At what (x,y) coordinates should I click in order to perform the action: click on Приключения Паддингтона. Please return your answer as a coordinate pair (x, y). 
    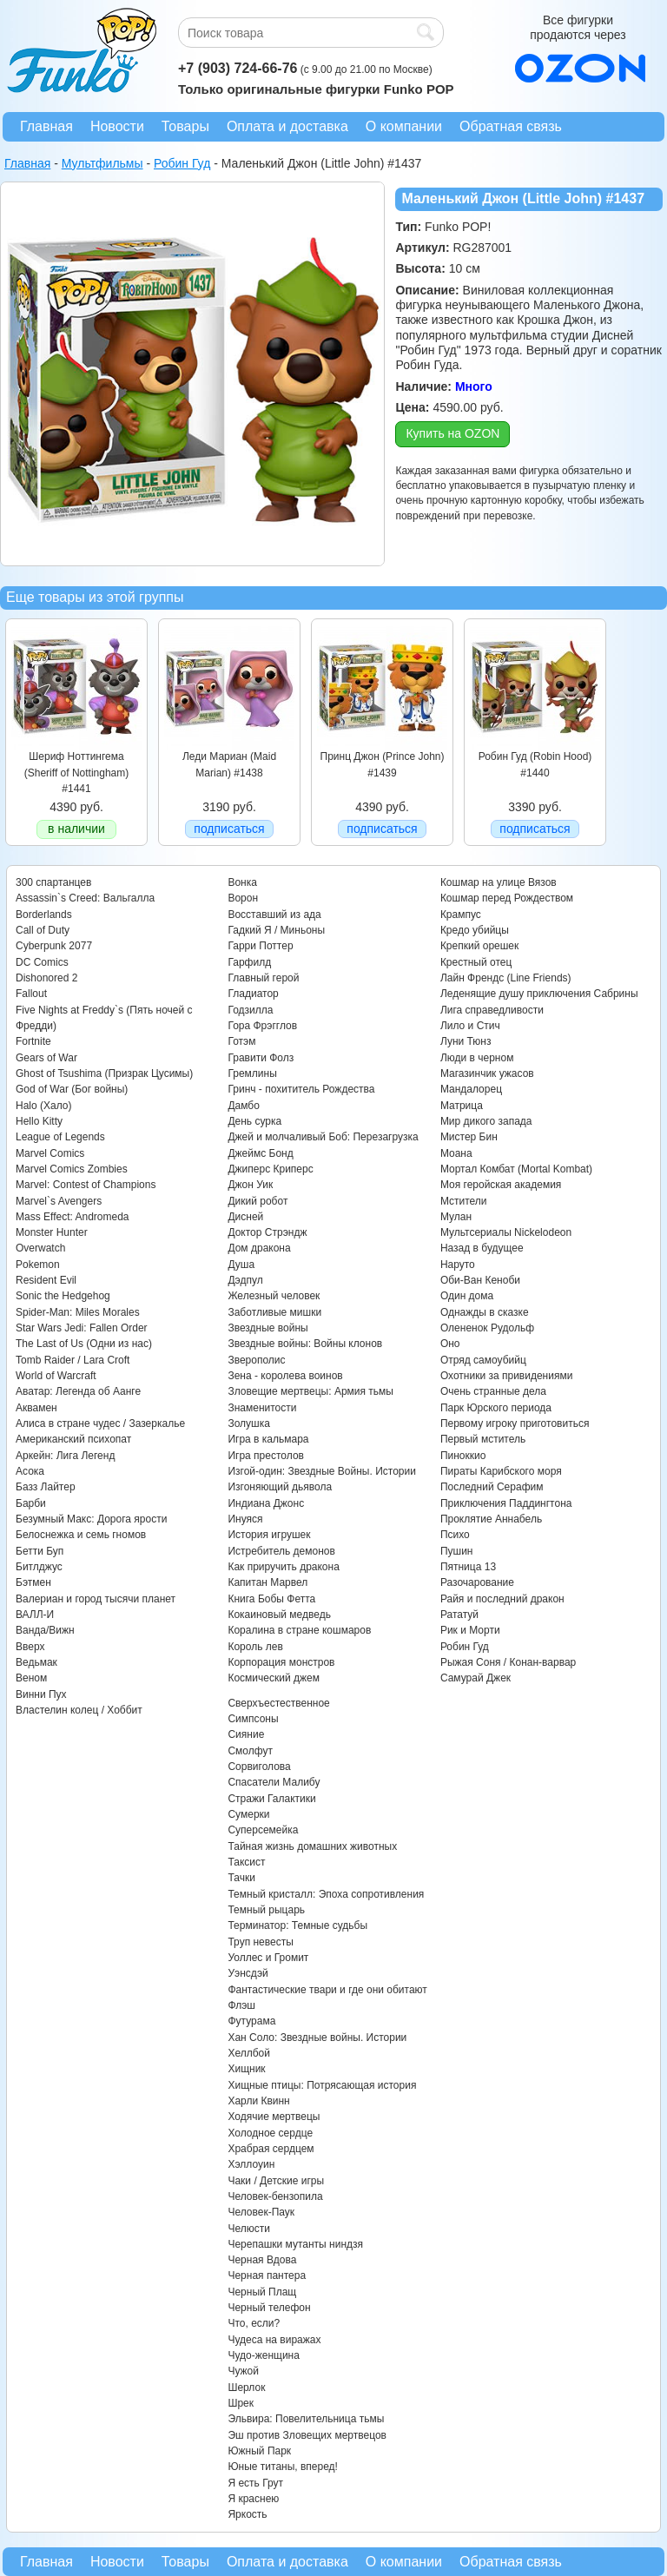
    Looking at the image, I should click on (506, 1503).